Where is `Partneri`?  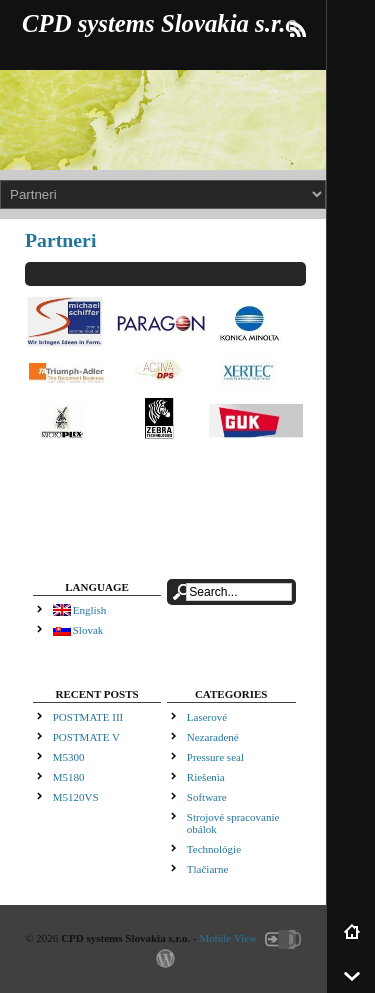
Partneri is located at coordinates (60, 240).